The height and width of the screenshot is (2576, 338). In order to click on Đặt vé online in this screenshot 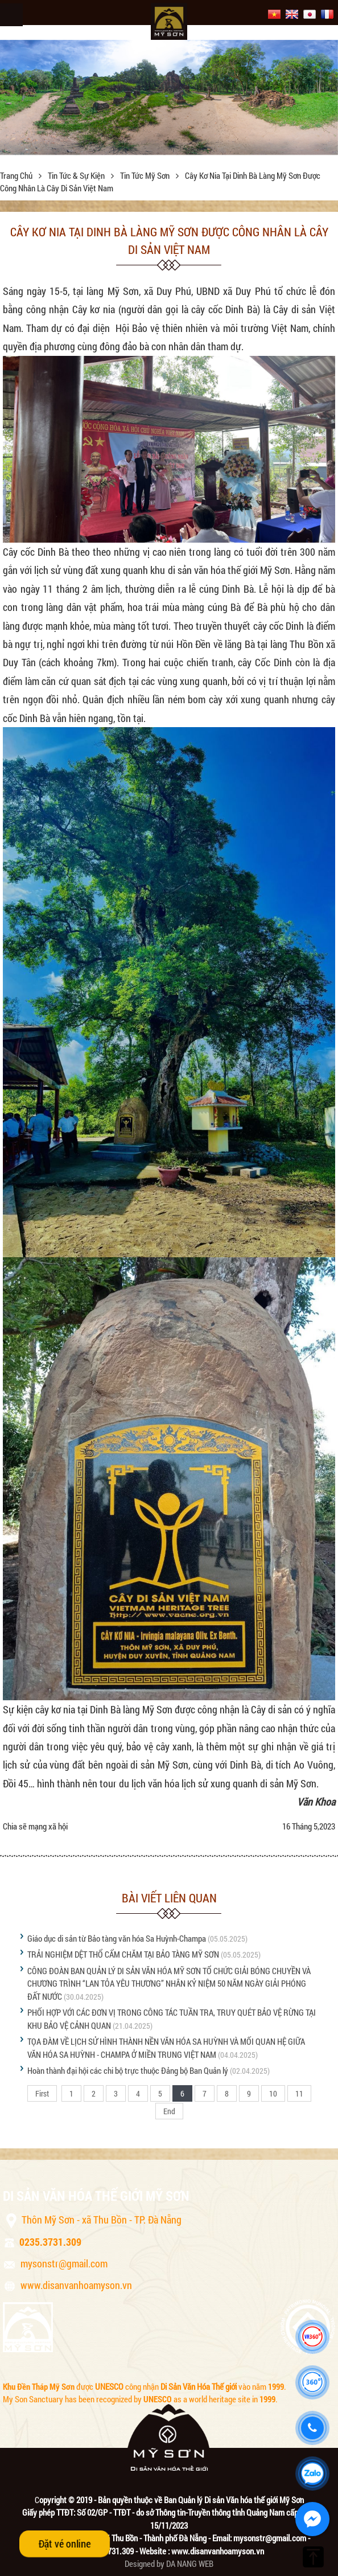, I will do `click(65, 2543)`.